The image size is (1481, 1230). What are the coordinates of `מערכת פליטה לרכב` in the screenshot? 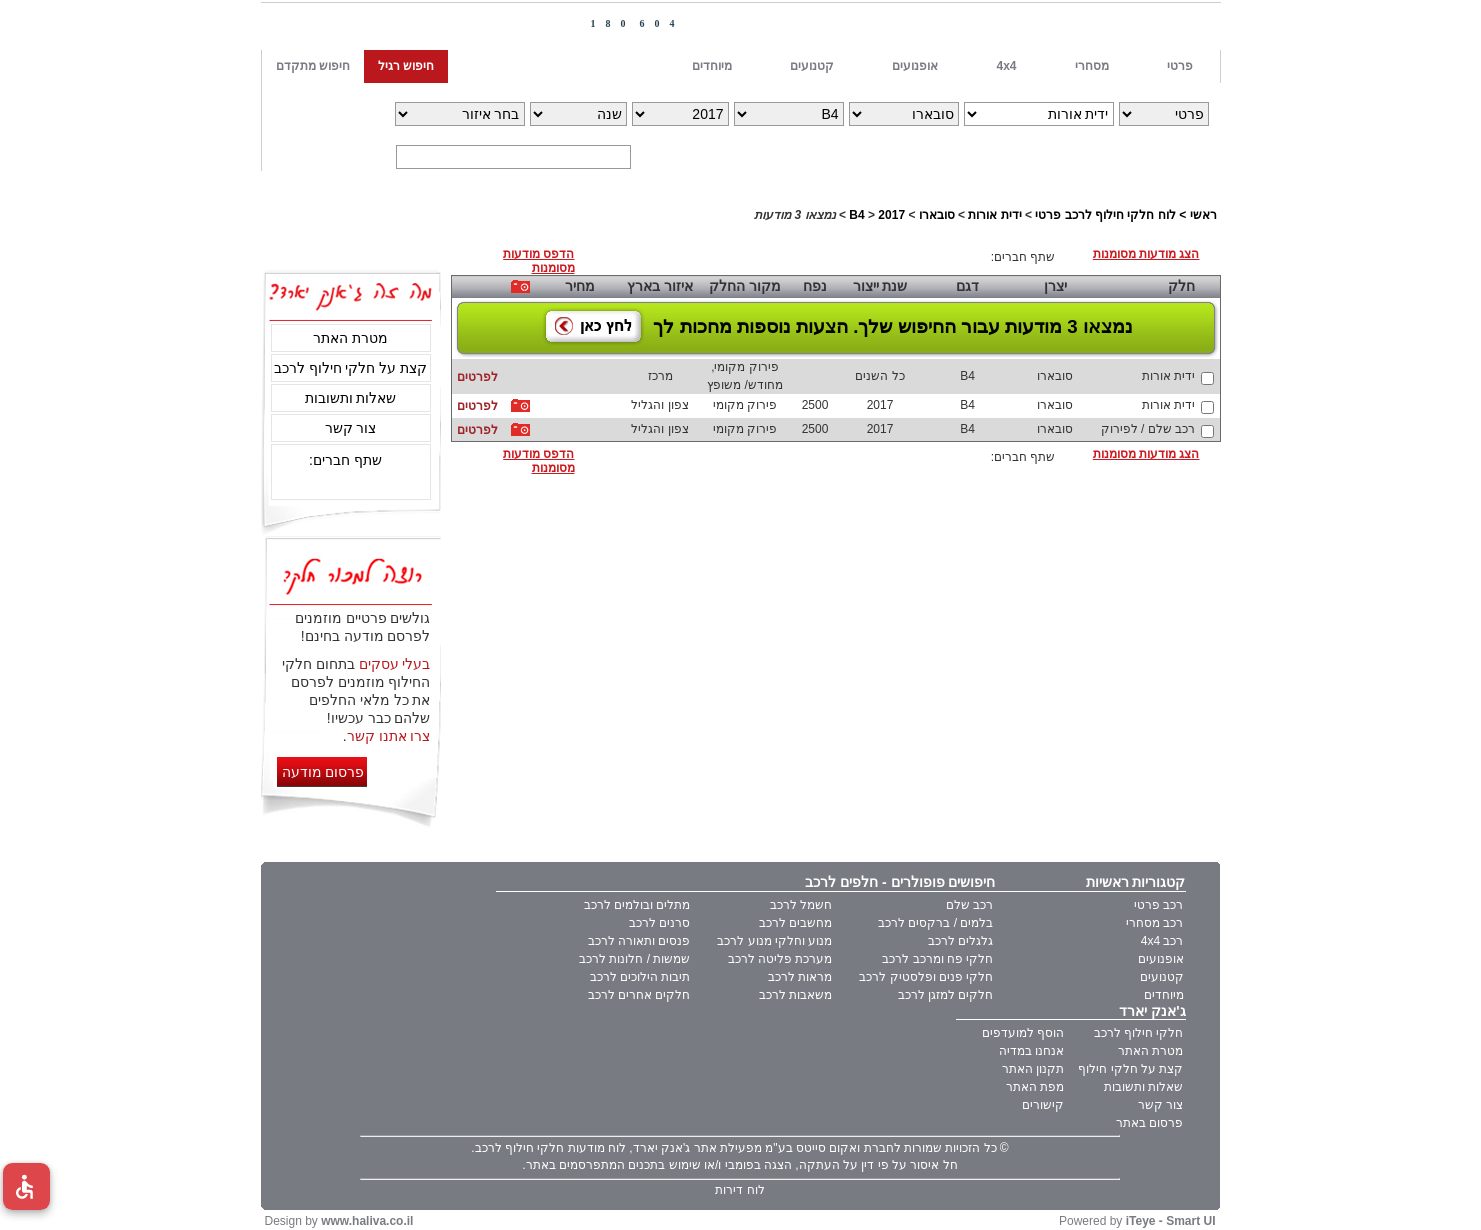 It's located at (780, 959).